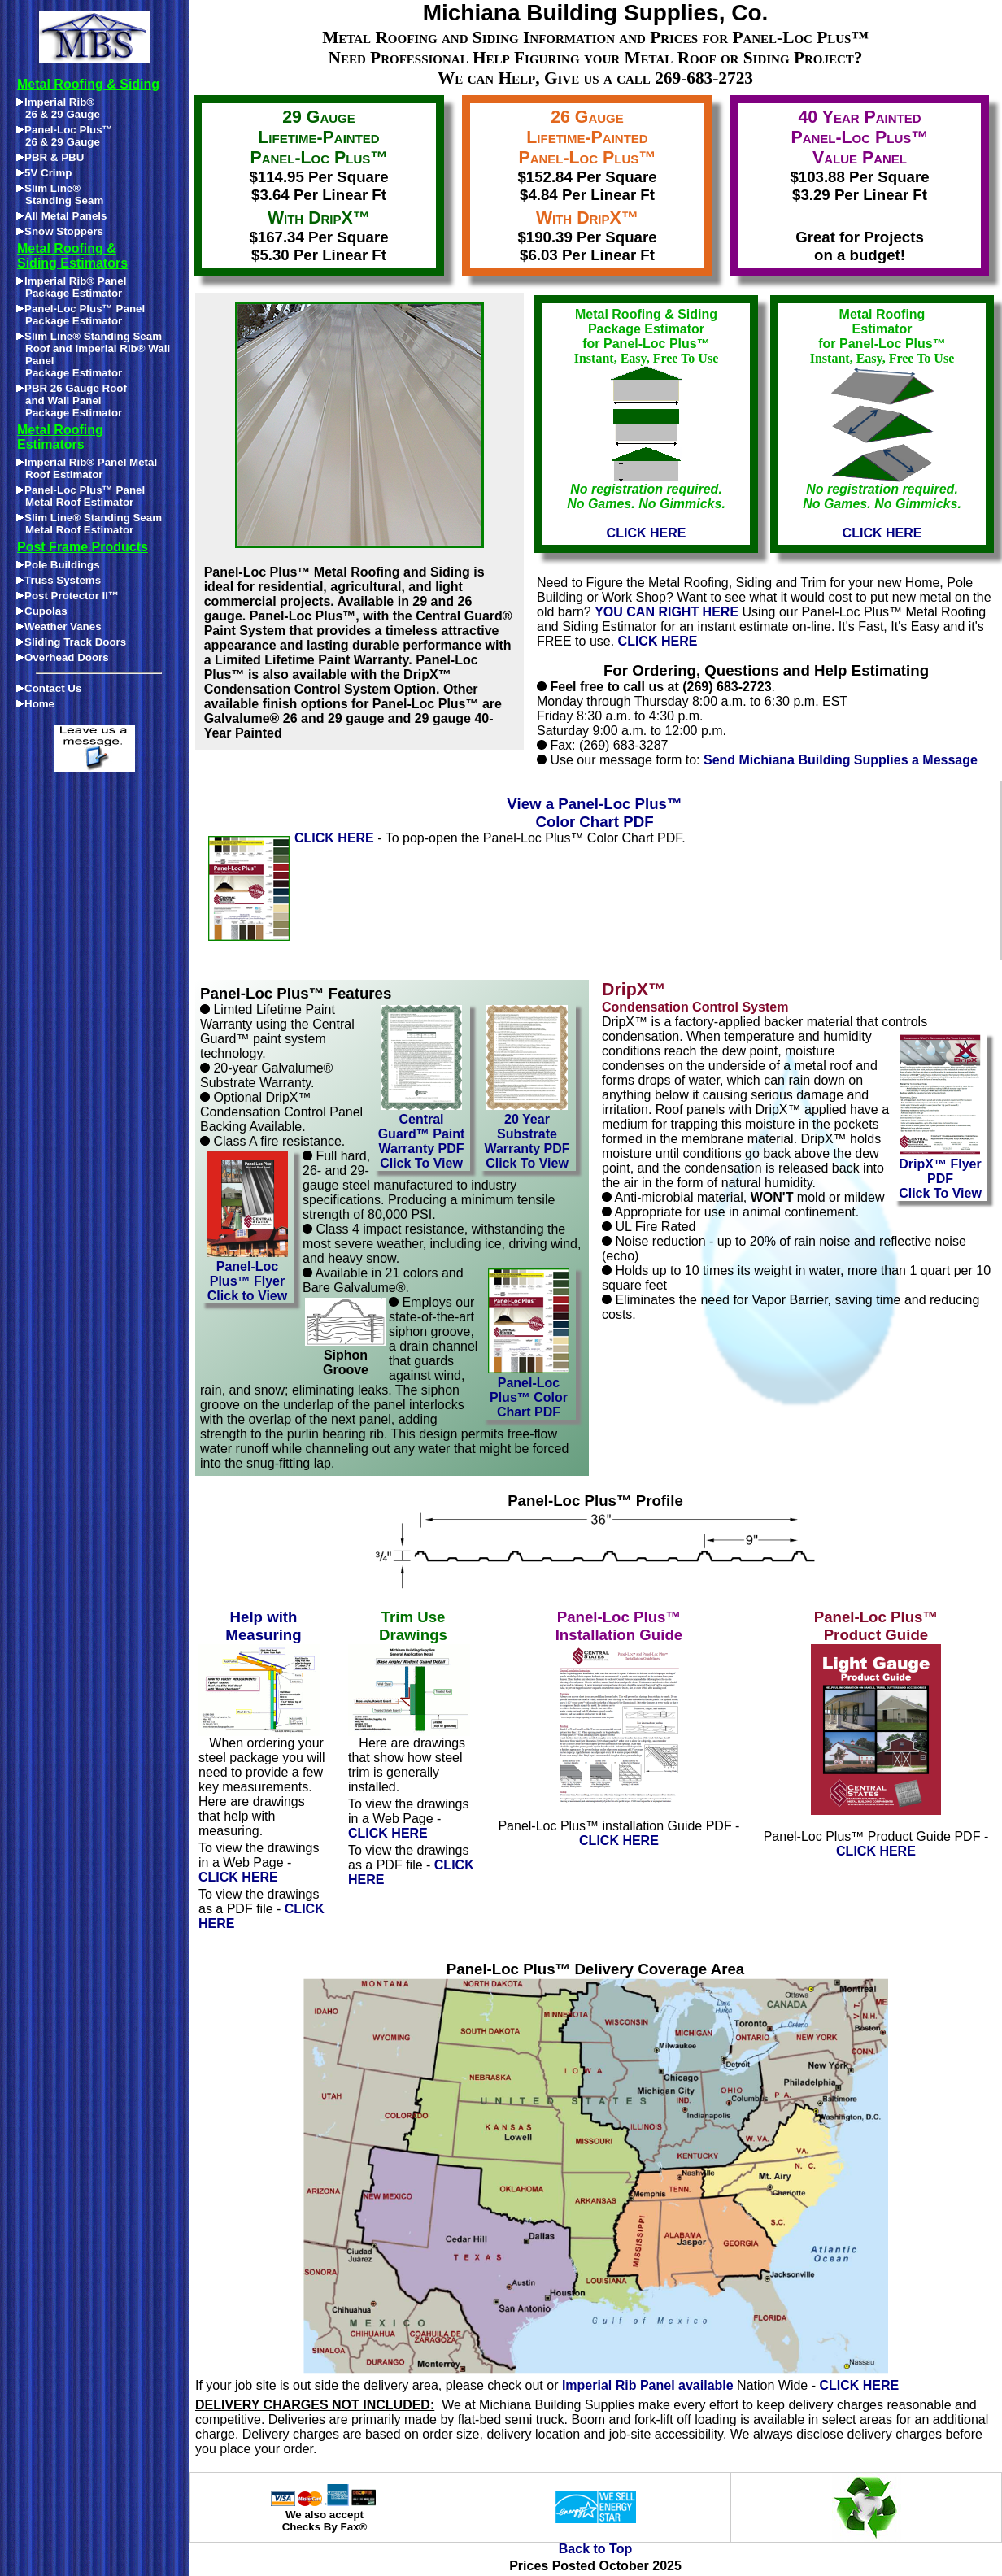  I want to click on Panel-Loc Plus™ FlyerClick to View, so click(247, 1275).